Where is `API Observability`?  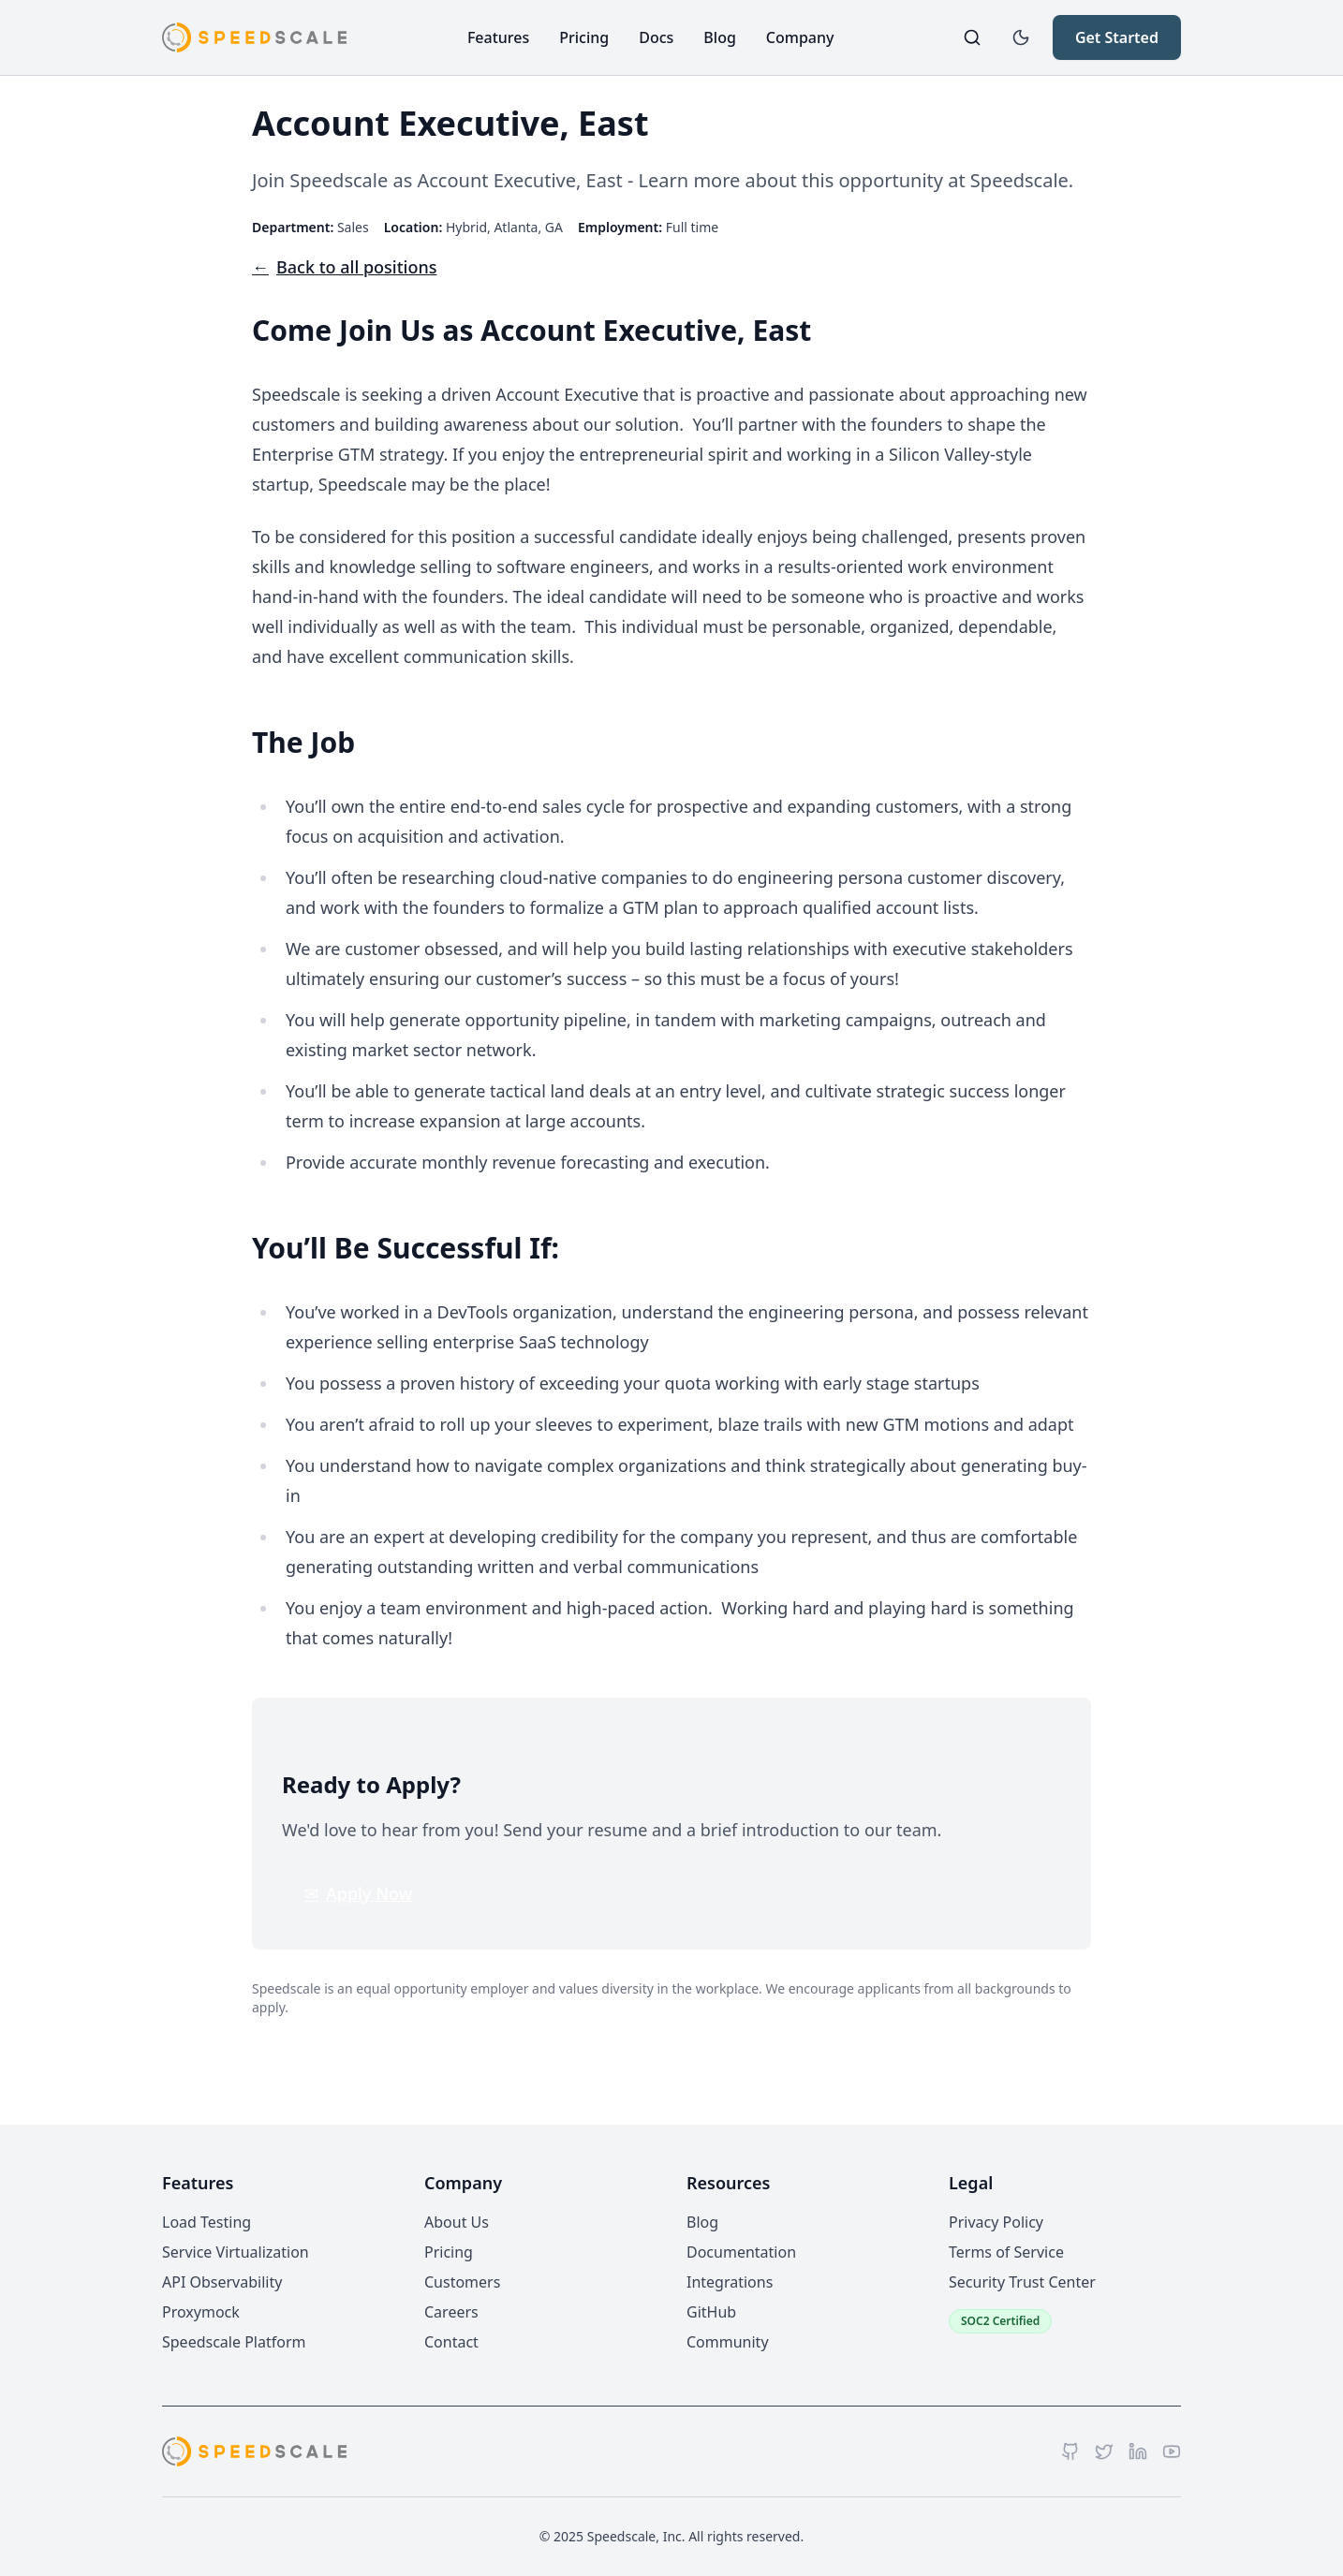
API Observability is located at coordinates (222, 2282).